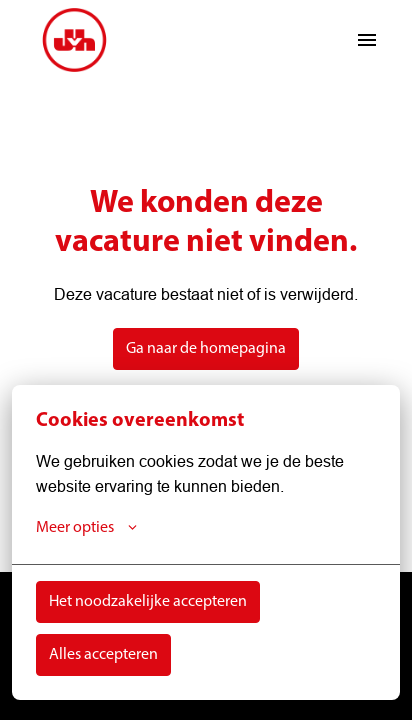 The image size is (412, 720). I want to click on Meer opties, so click(86, 528).